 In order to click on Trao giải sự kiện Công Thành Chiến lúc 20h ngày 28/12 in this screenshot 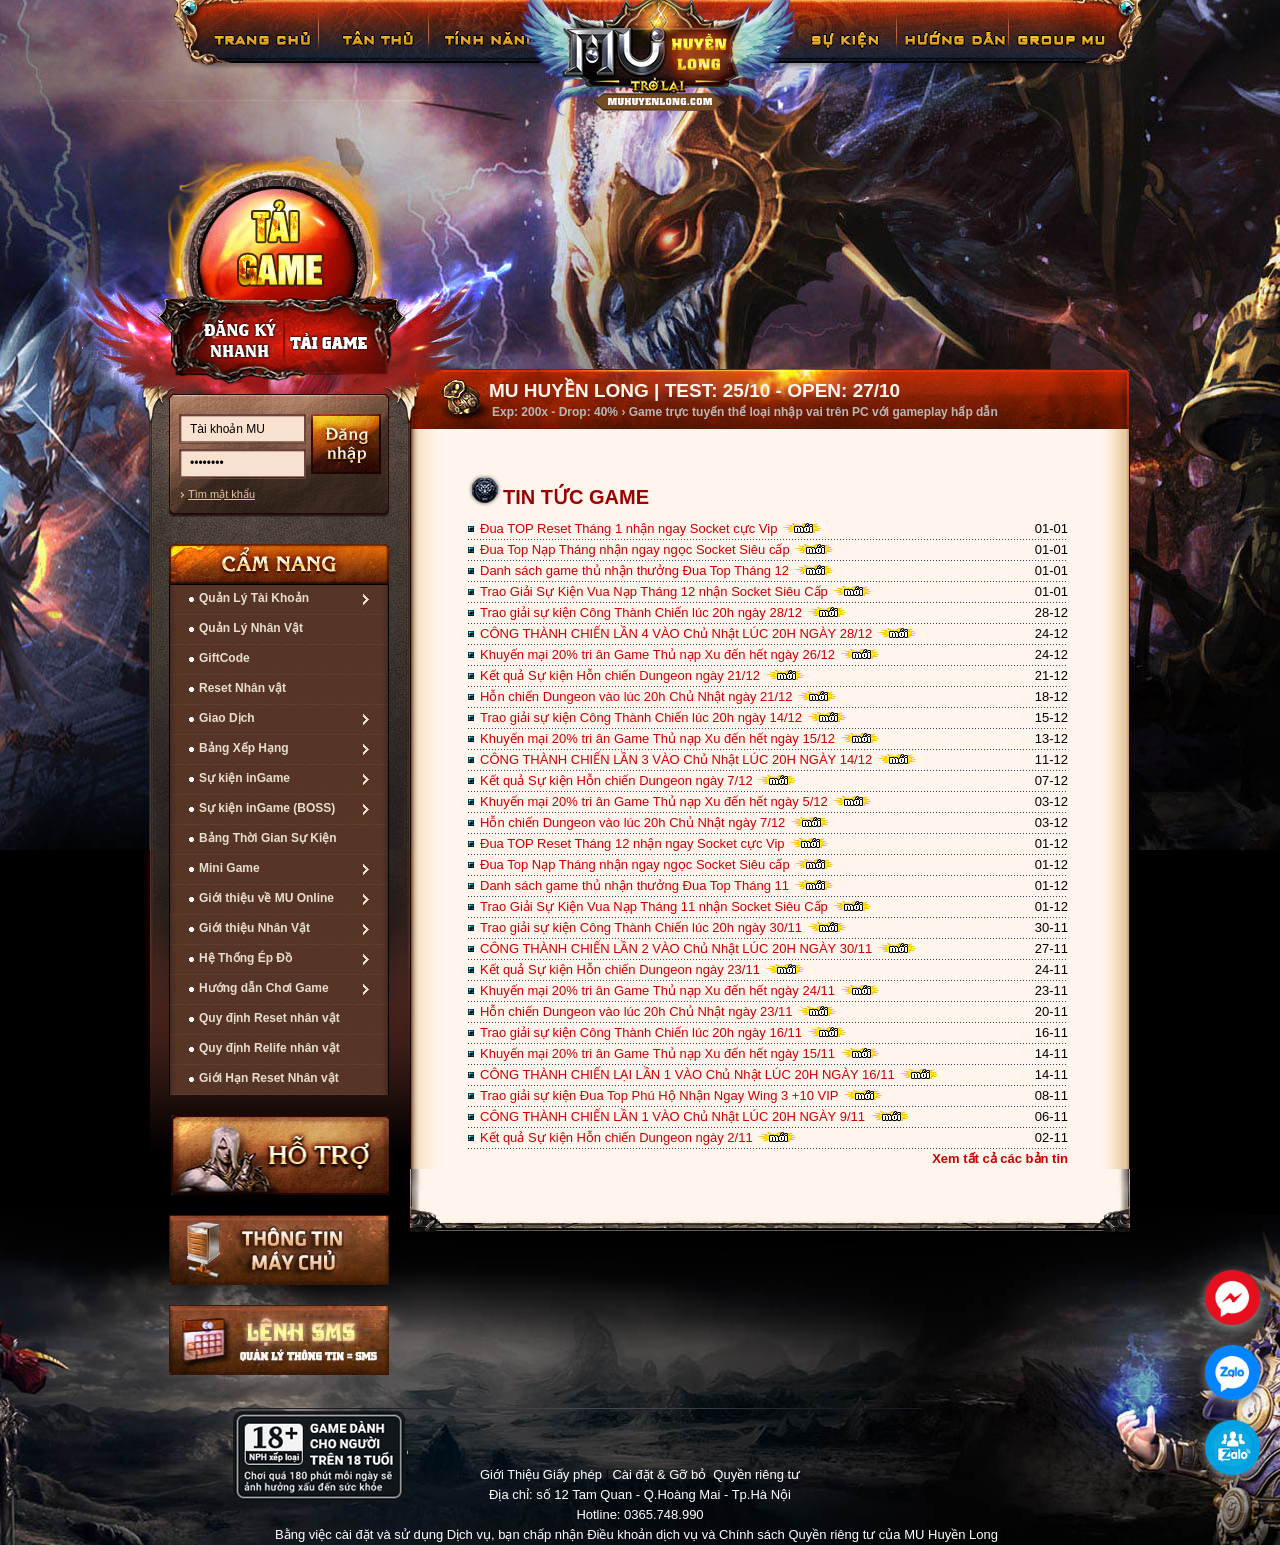, I will do `click(641, 612)`.